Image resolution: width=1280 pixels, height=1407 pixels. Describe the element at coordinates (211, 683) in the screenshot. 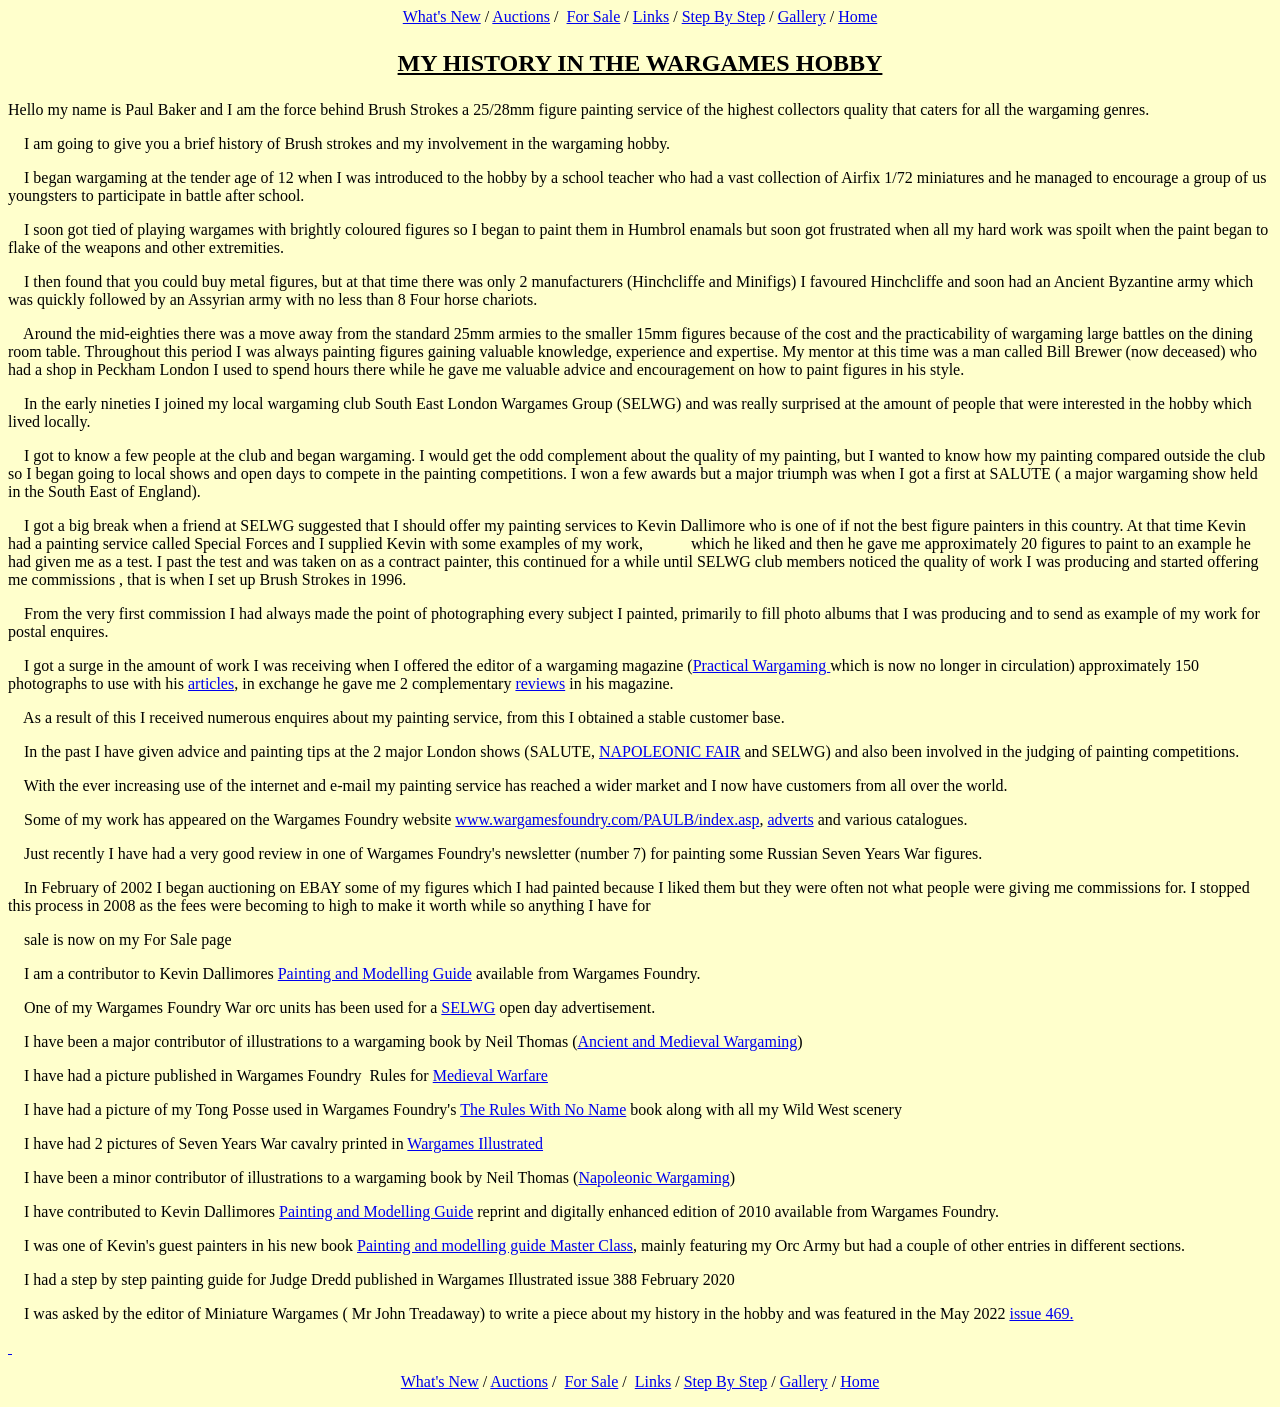

I see `articles` at that location.